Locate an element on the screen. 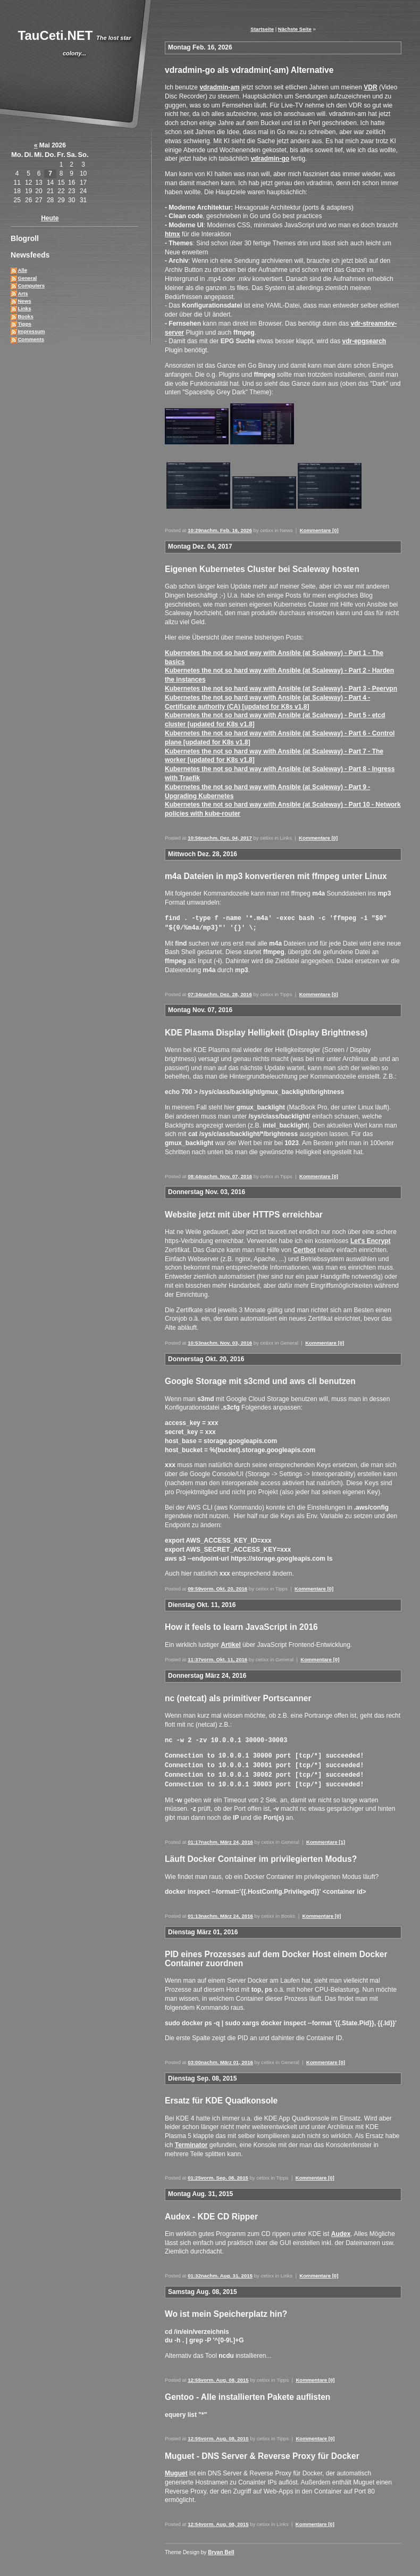 The image size is (420, 2576). 03:00nachm. März 01, 2016 is located at coordinates (220, 2058).